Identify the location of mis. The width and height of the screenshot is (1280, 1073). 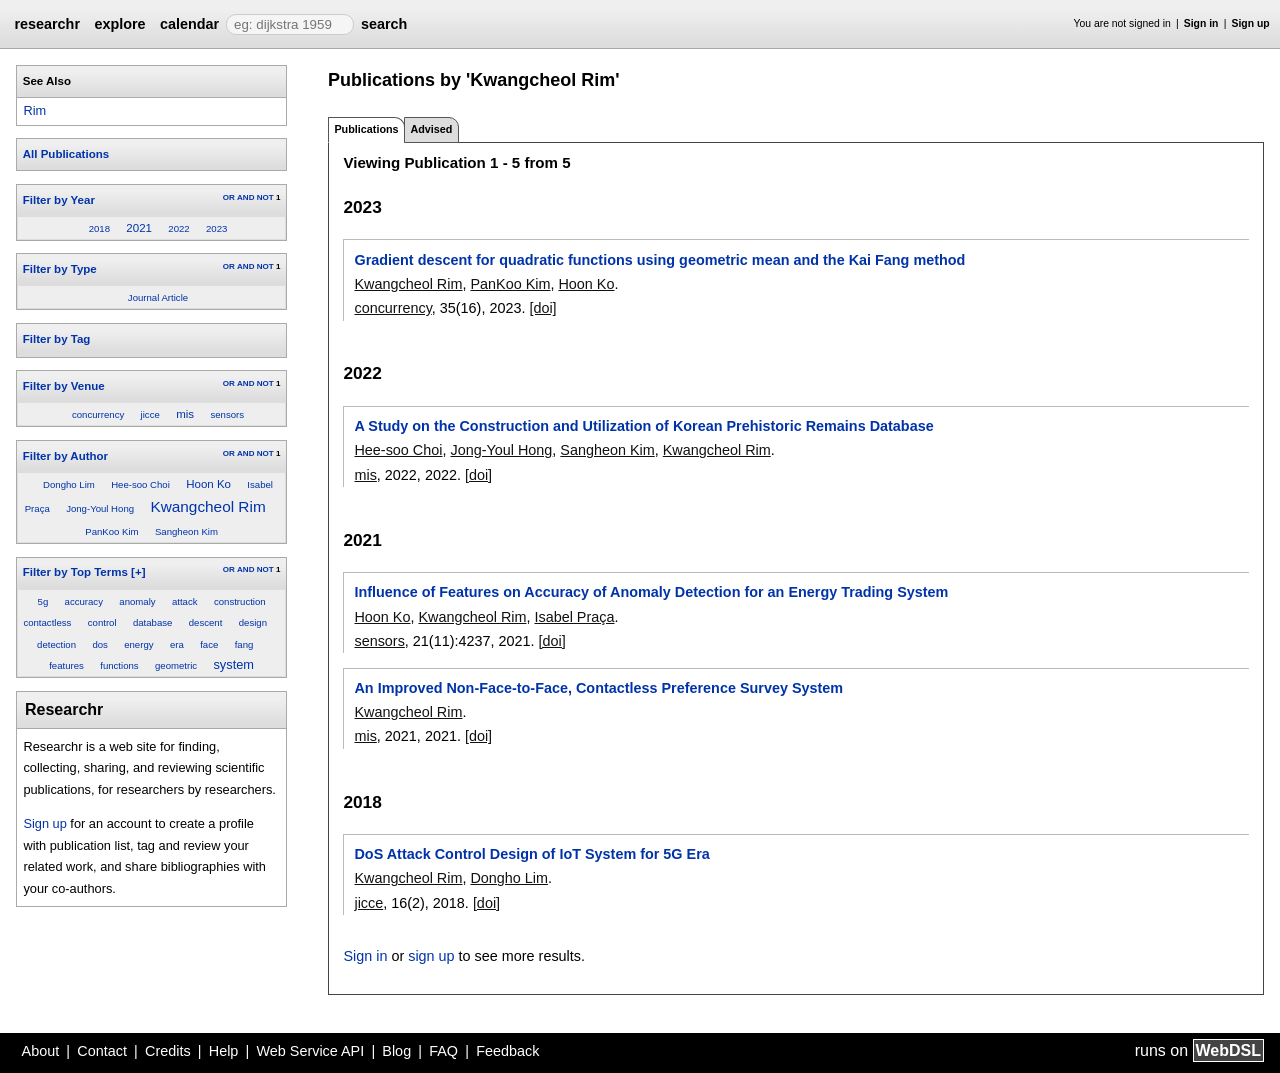
(185, 414).